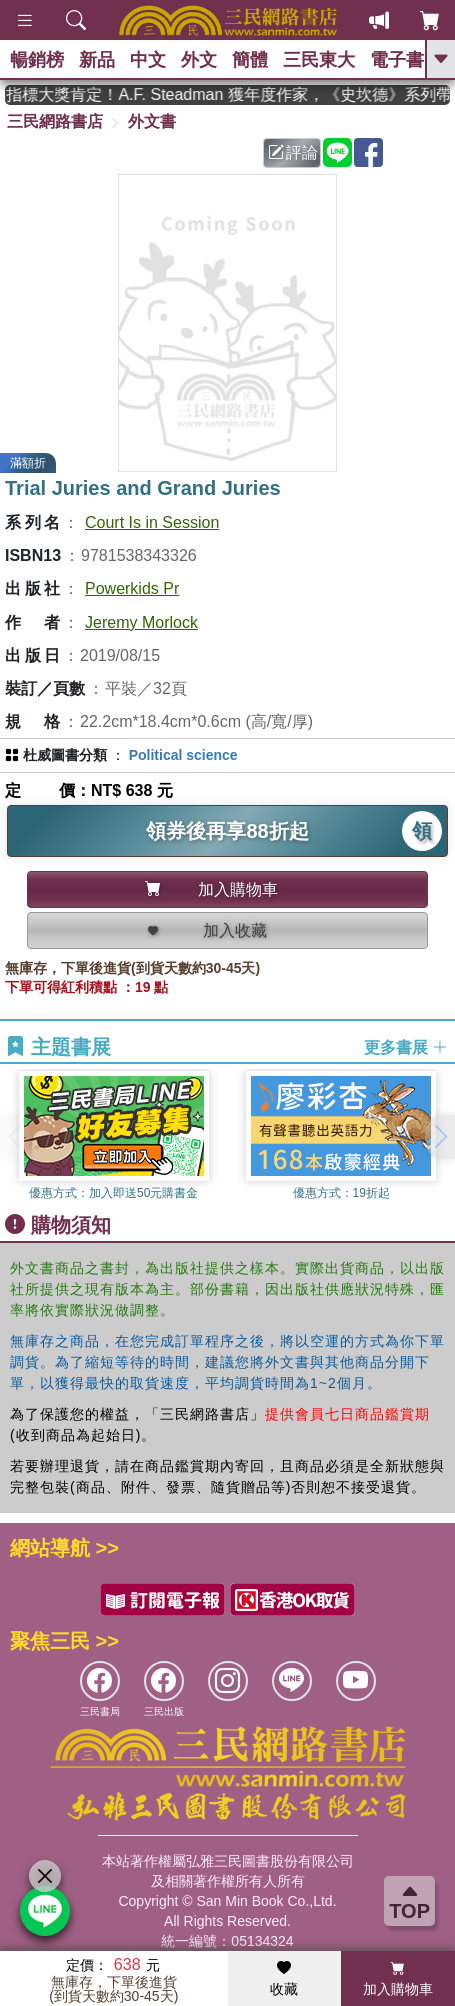  Describe the element at coordinates (152, 121) in the screenshot. I see `外文書` at that location.